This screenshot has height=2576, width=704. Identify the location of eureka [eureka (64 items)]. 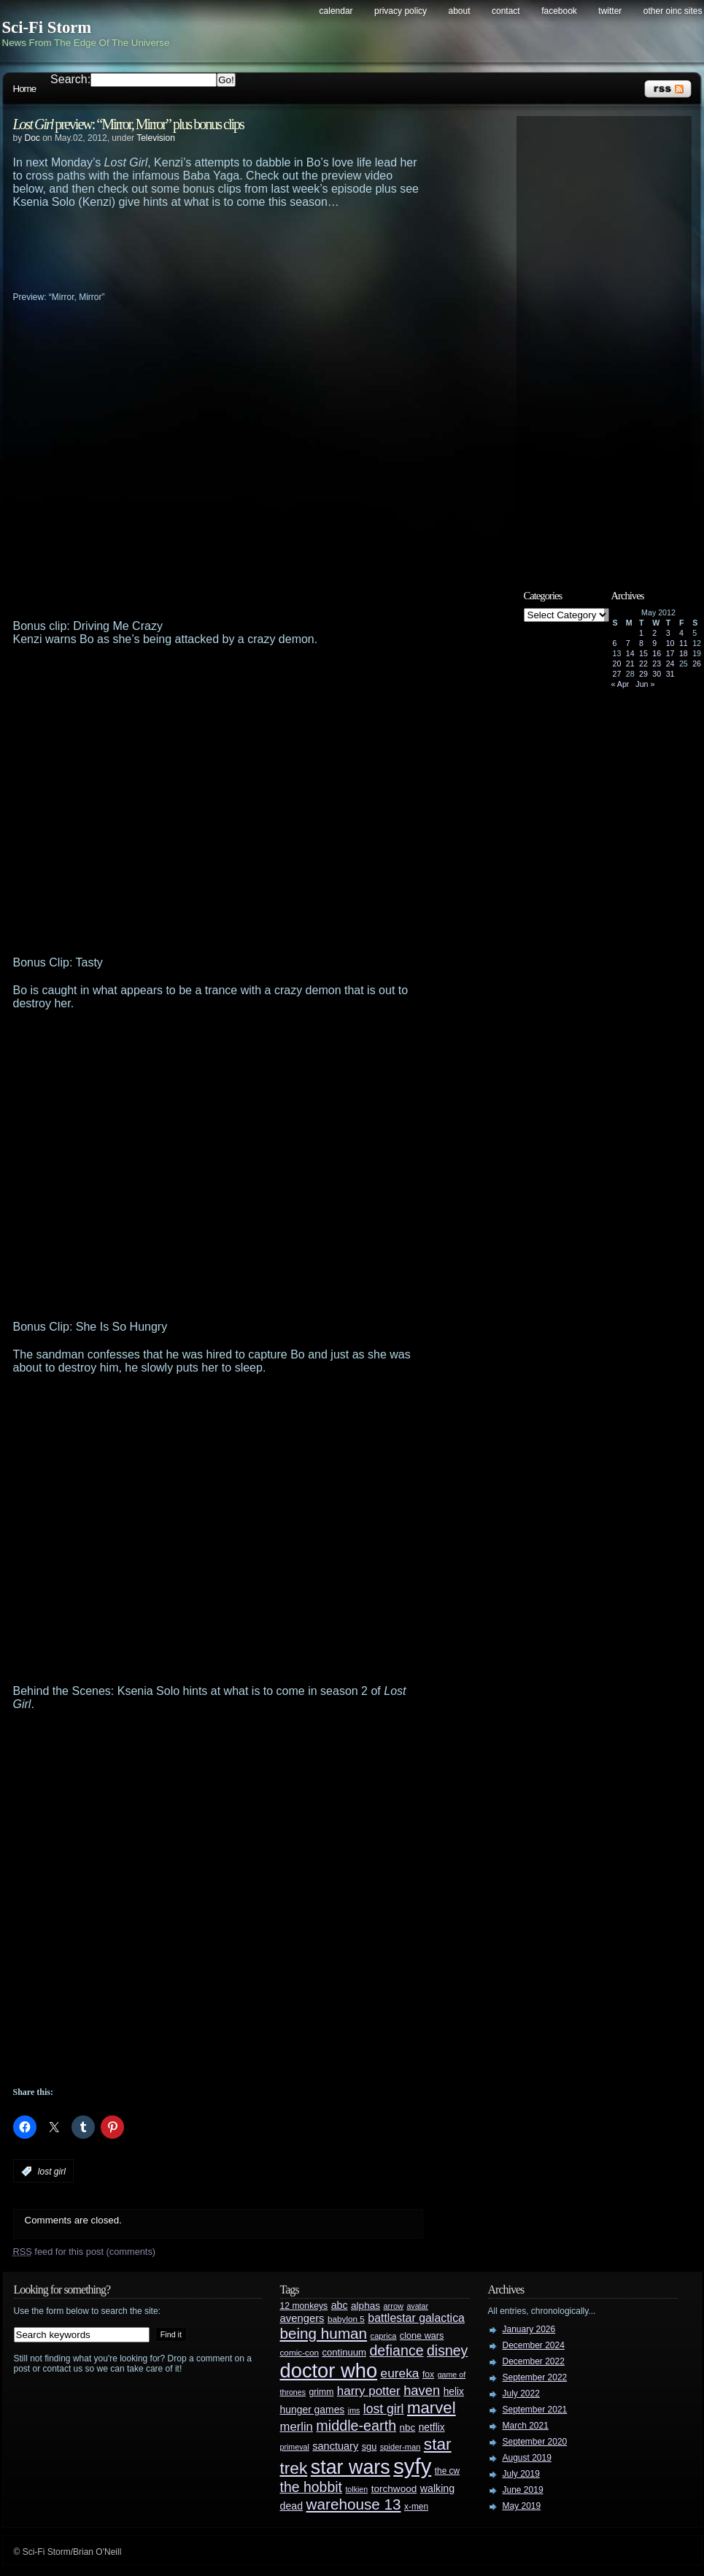
(400, 2373).